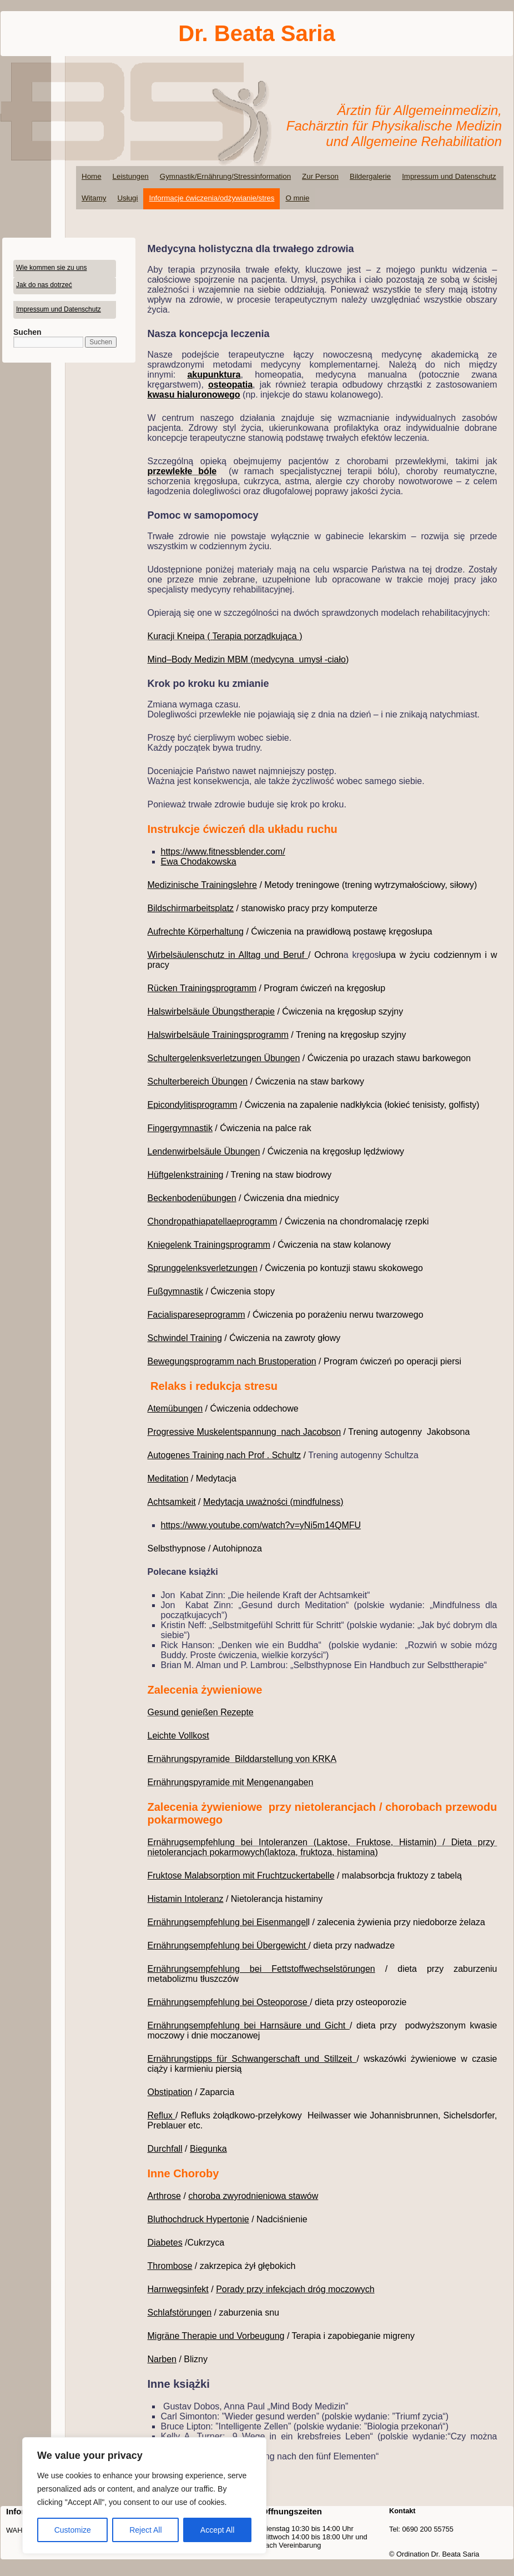 The image size is (514, 2576). Describe the element at coordinates (51, 268) in the screenshot. I see `Wie kommen sie zu uns` at that location.